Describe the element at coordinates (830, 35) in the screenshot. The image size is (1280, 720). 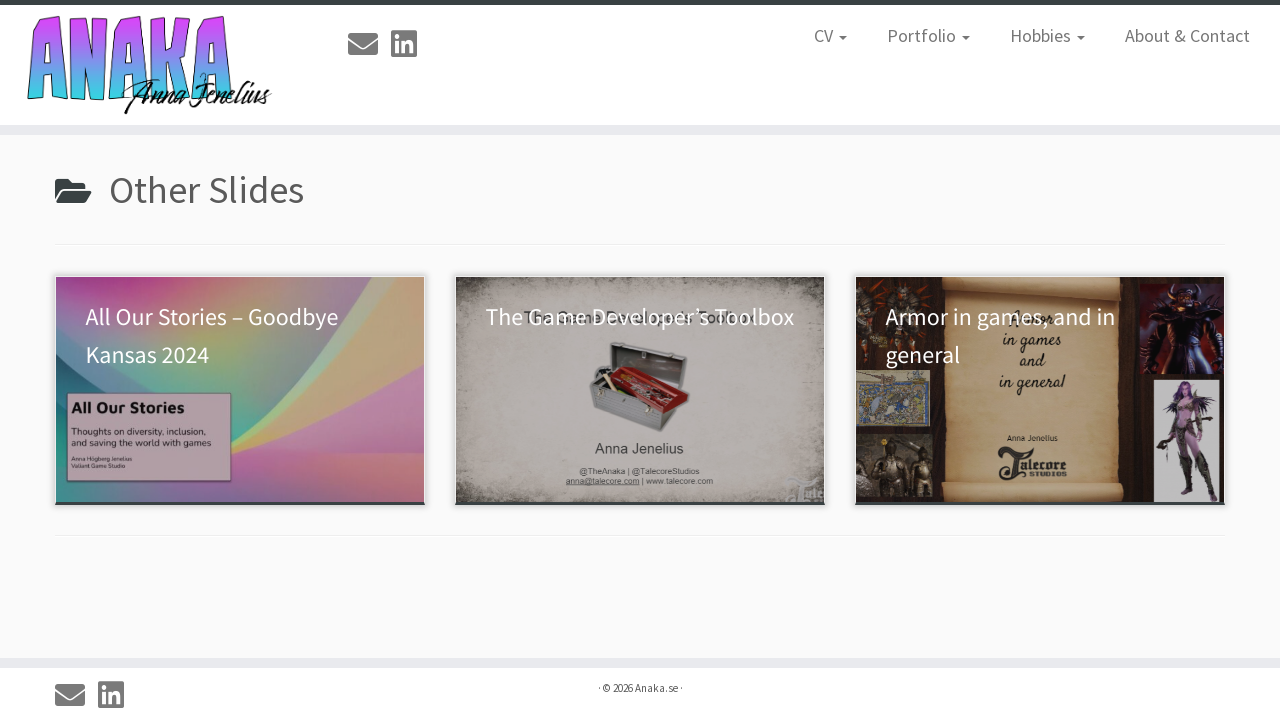
I see `CV` at that location.